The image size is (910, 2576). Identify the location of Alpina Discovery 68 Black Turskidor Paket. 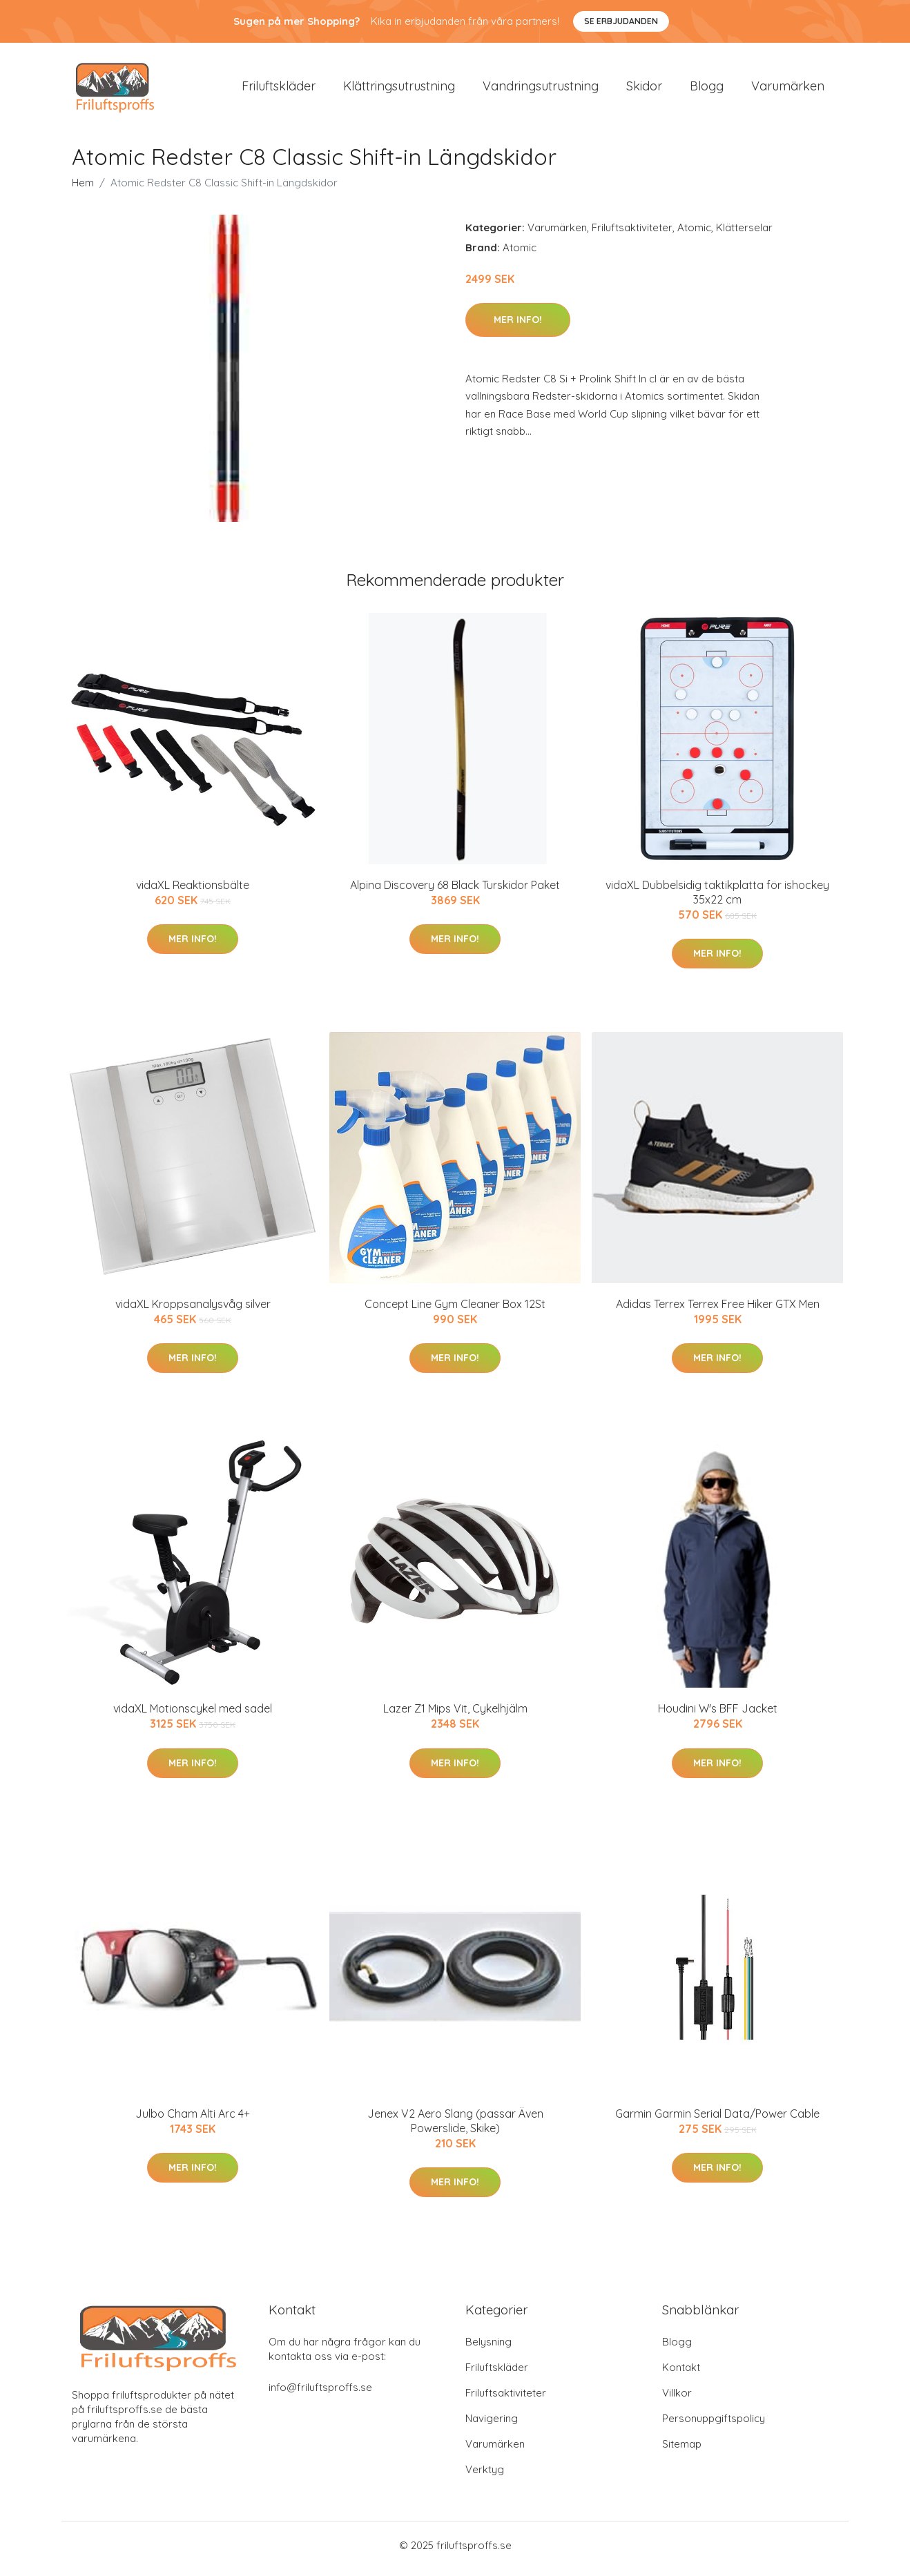
(455, 892).